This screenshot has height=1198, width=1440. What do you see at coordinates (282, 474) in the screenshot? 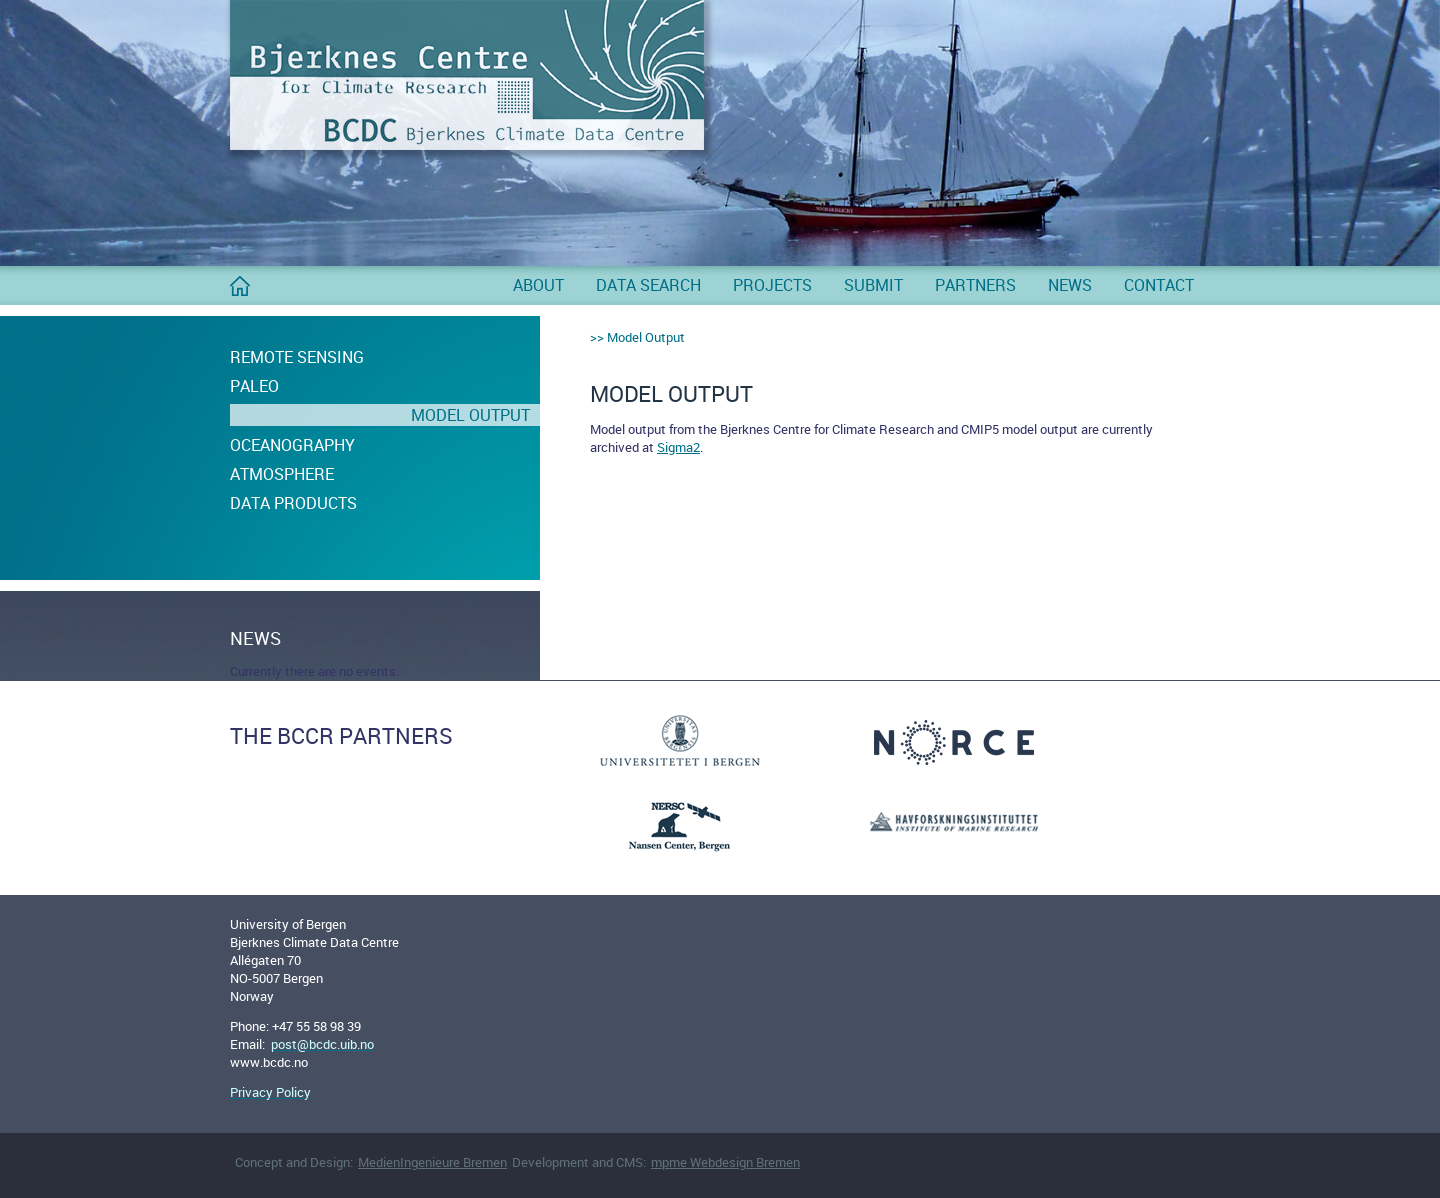
I see `Atmosphere` at bounding box center [282, 474].